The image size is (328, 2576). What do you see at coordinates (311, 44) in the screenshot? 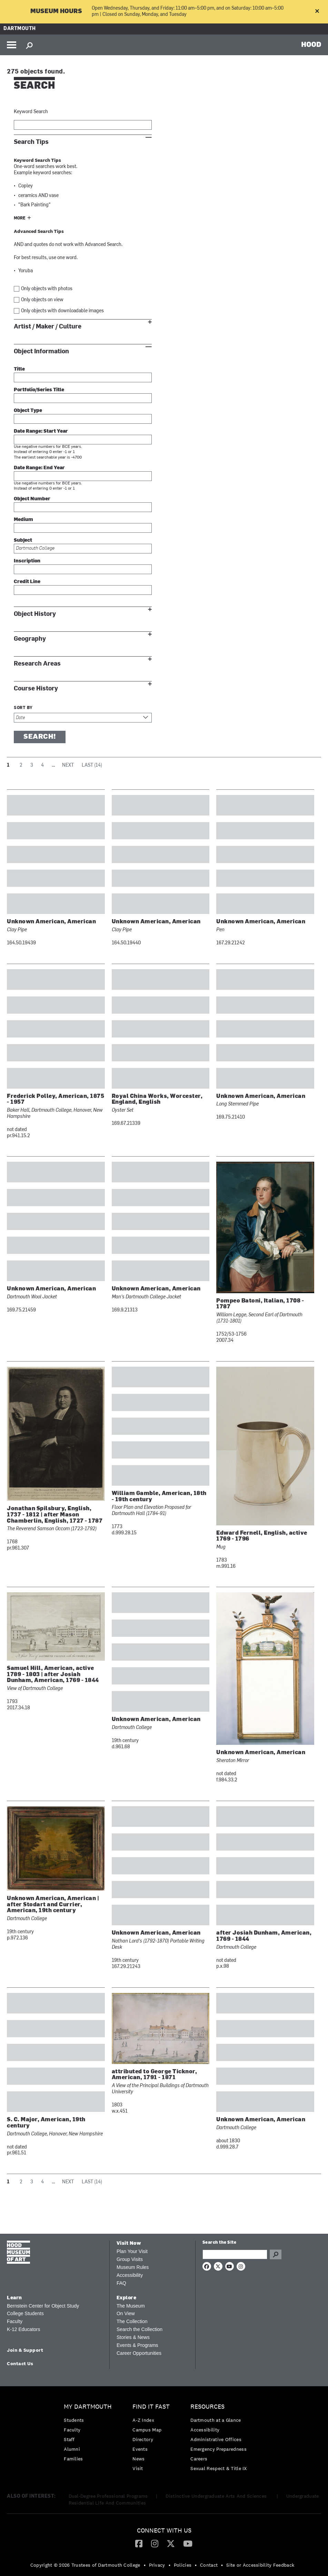
I see `HOOD` at bounding box center [311, 44].